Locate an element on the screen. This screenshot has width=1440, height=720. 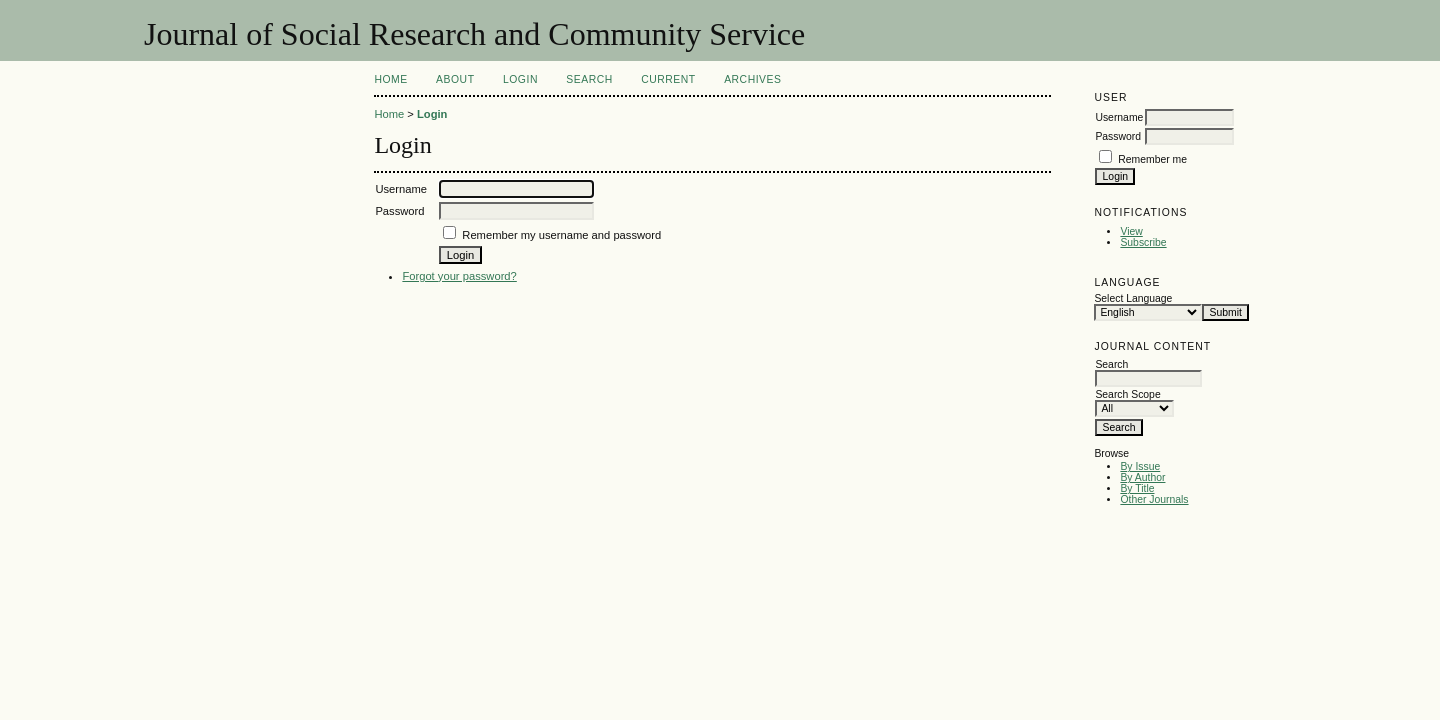
By Title is located at coordinates (1137, 488).